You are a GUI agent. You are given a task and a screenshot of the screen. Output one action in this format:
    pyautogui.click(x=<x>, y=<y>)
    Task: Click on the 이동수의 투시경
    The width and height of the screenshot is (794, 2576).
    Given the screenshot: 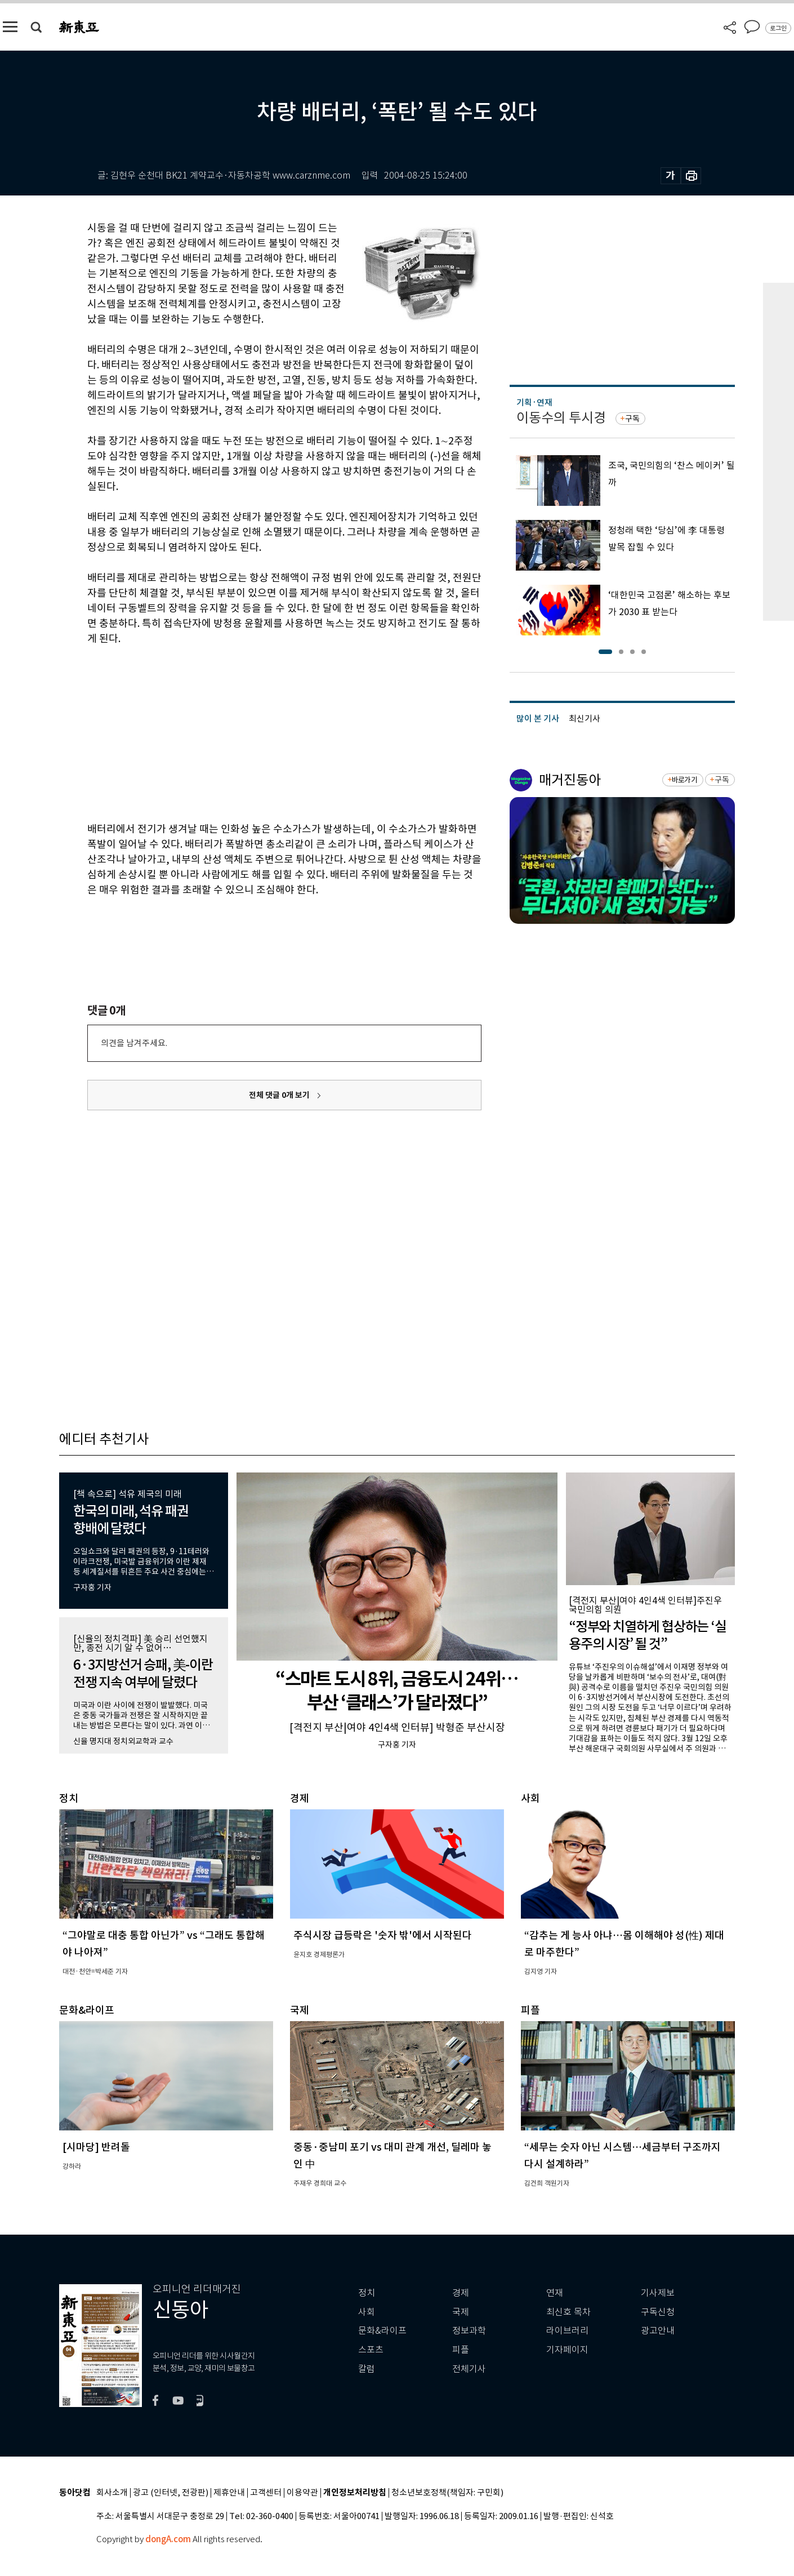 What is the action you would take?
    pyautogui.click(x=561, y=417)
    